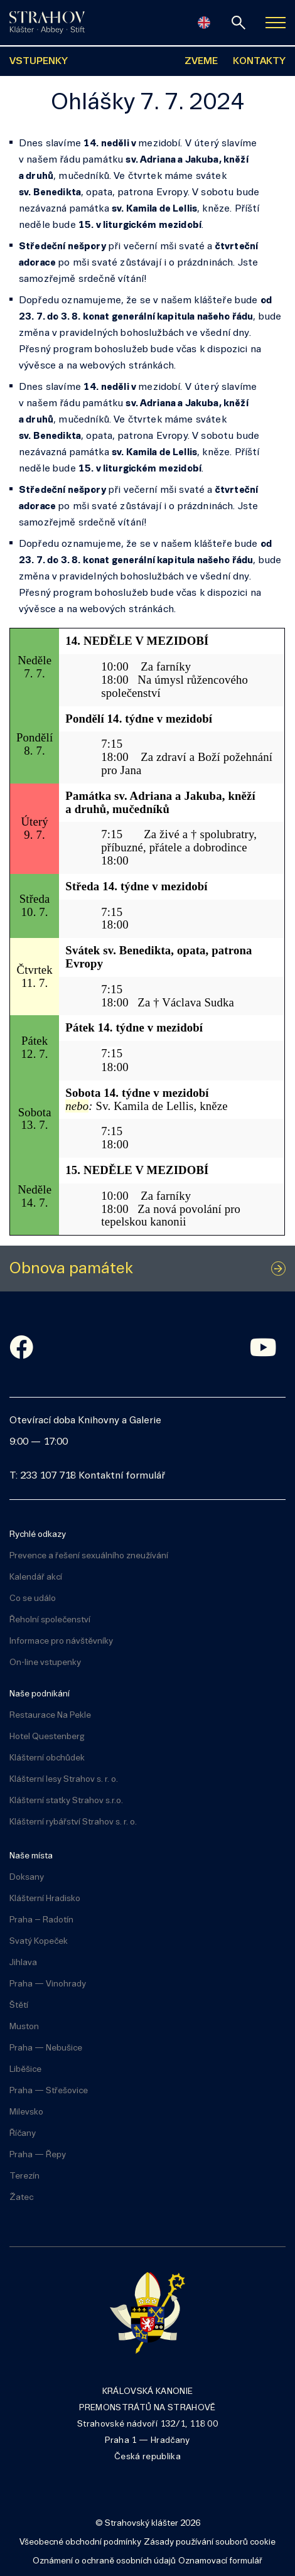  What do you see at coordinates (24, 2027) in the screenshot?
I see `Muston` at bounding box center [24, 2027].